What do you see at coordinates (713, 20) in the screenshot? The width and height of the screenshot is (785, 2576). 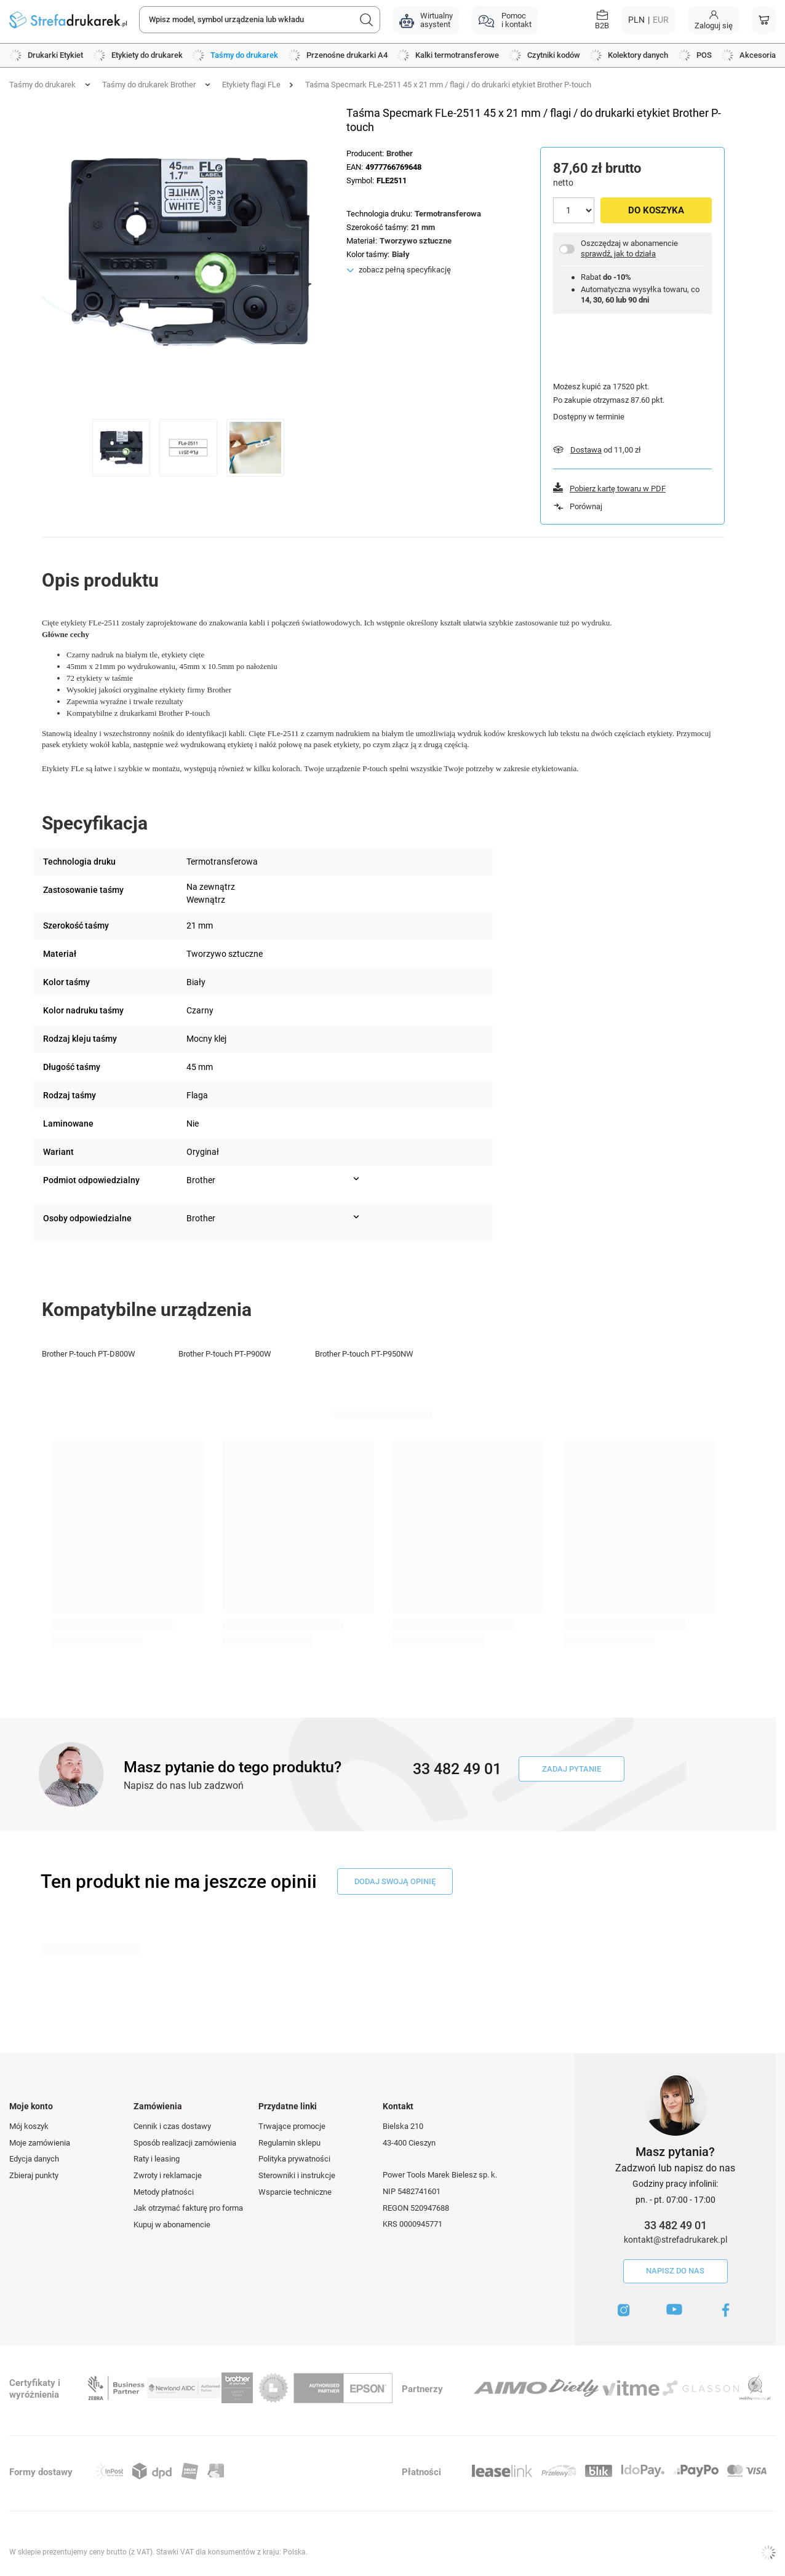 I see `[Moje konto]` at bounding box center [713, 20].